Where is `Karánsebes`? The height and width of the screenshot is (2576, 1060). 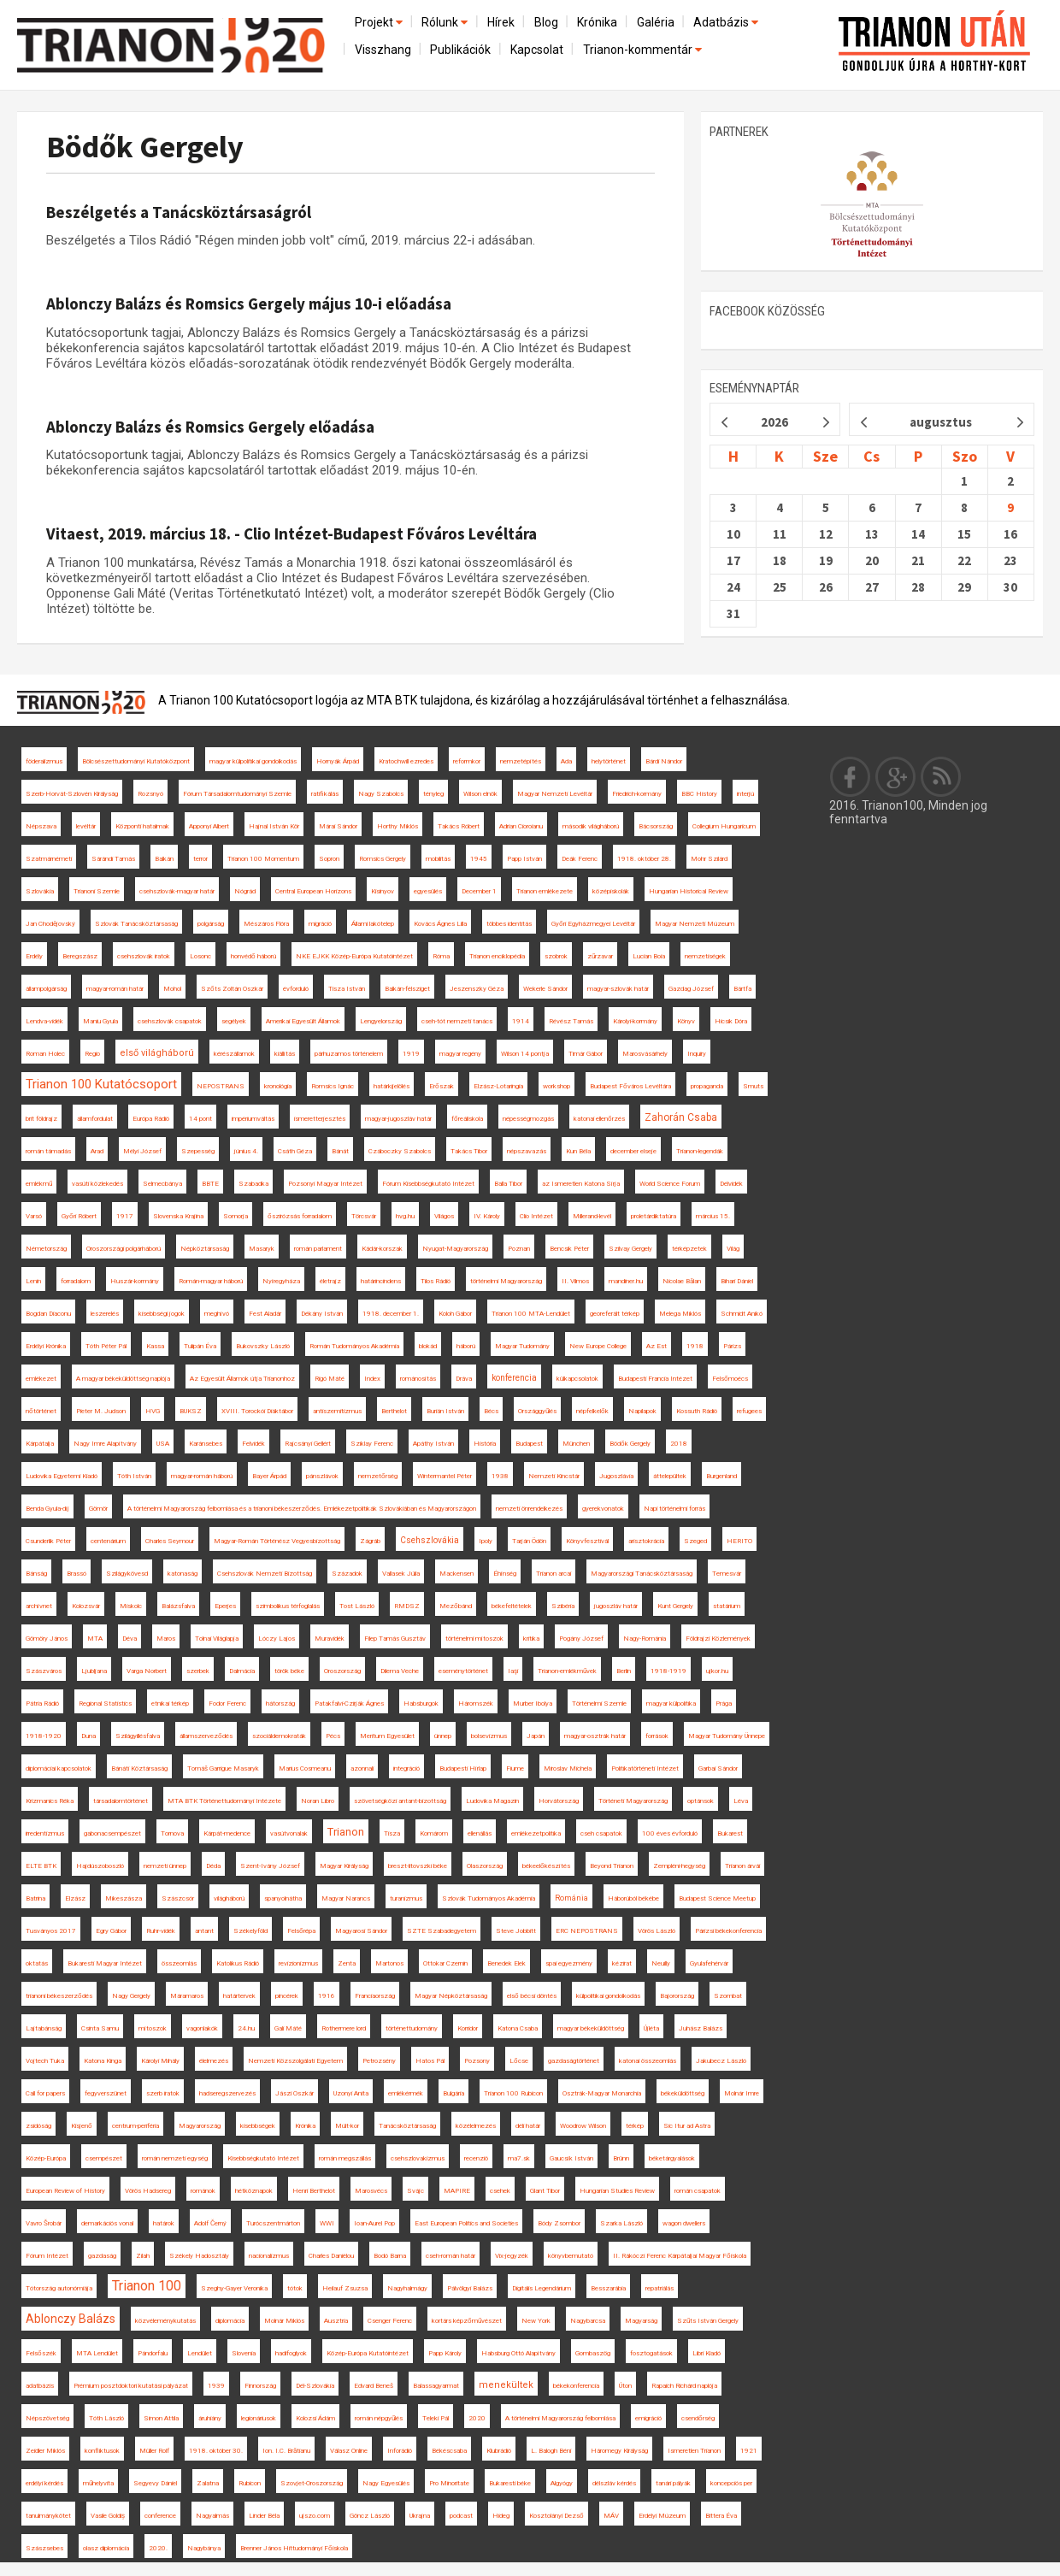
Karánsebes is located at coordinates (205, 1443).